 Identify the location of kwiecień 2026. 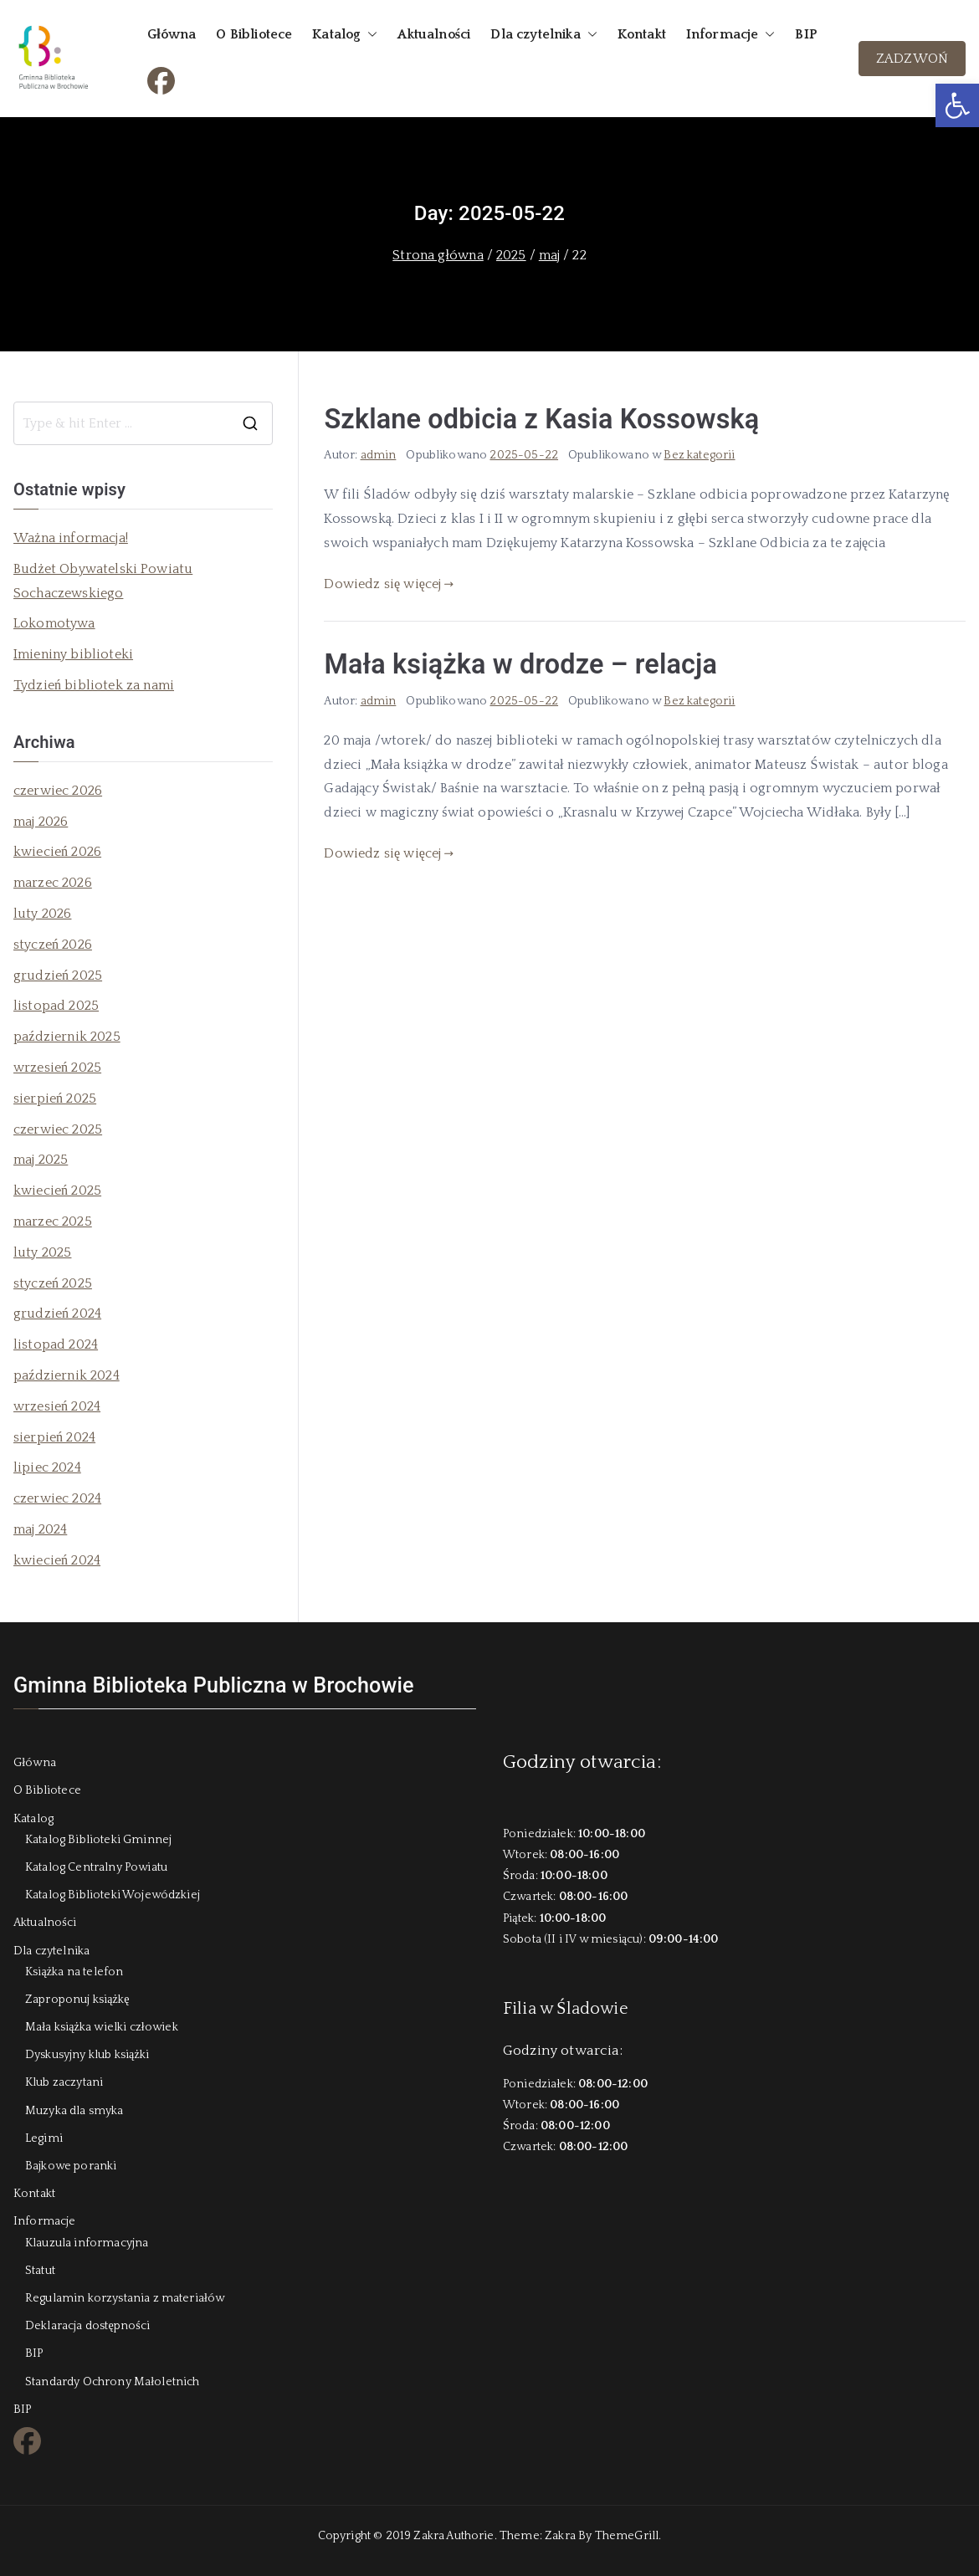
(57, 851).